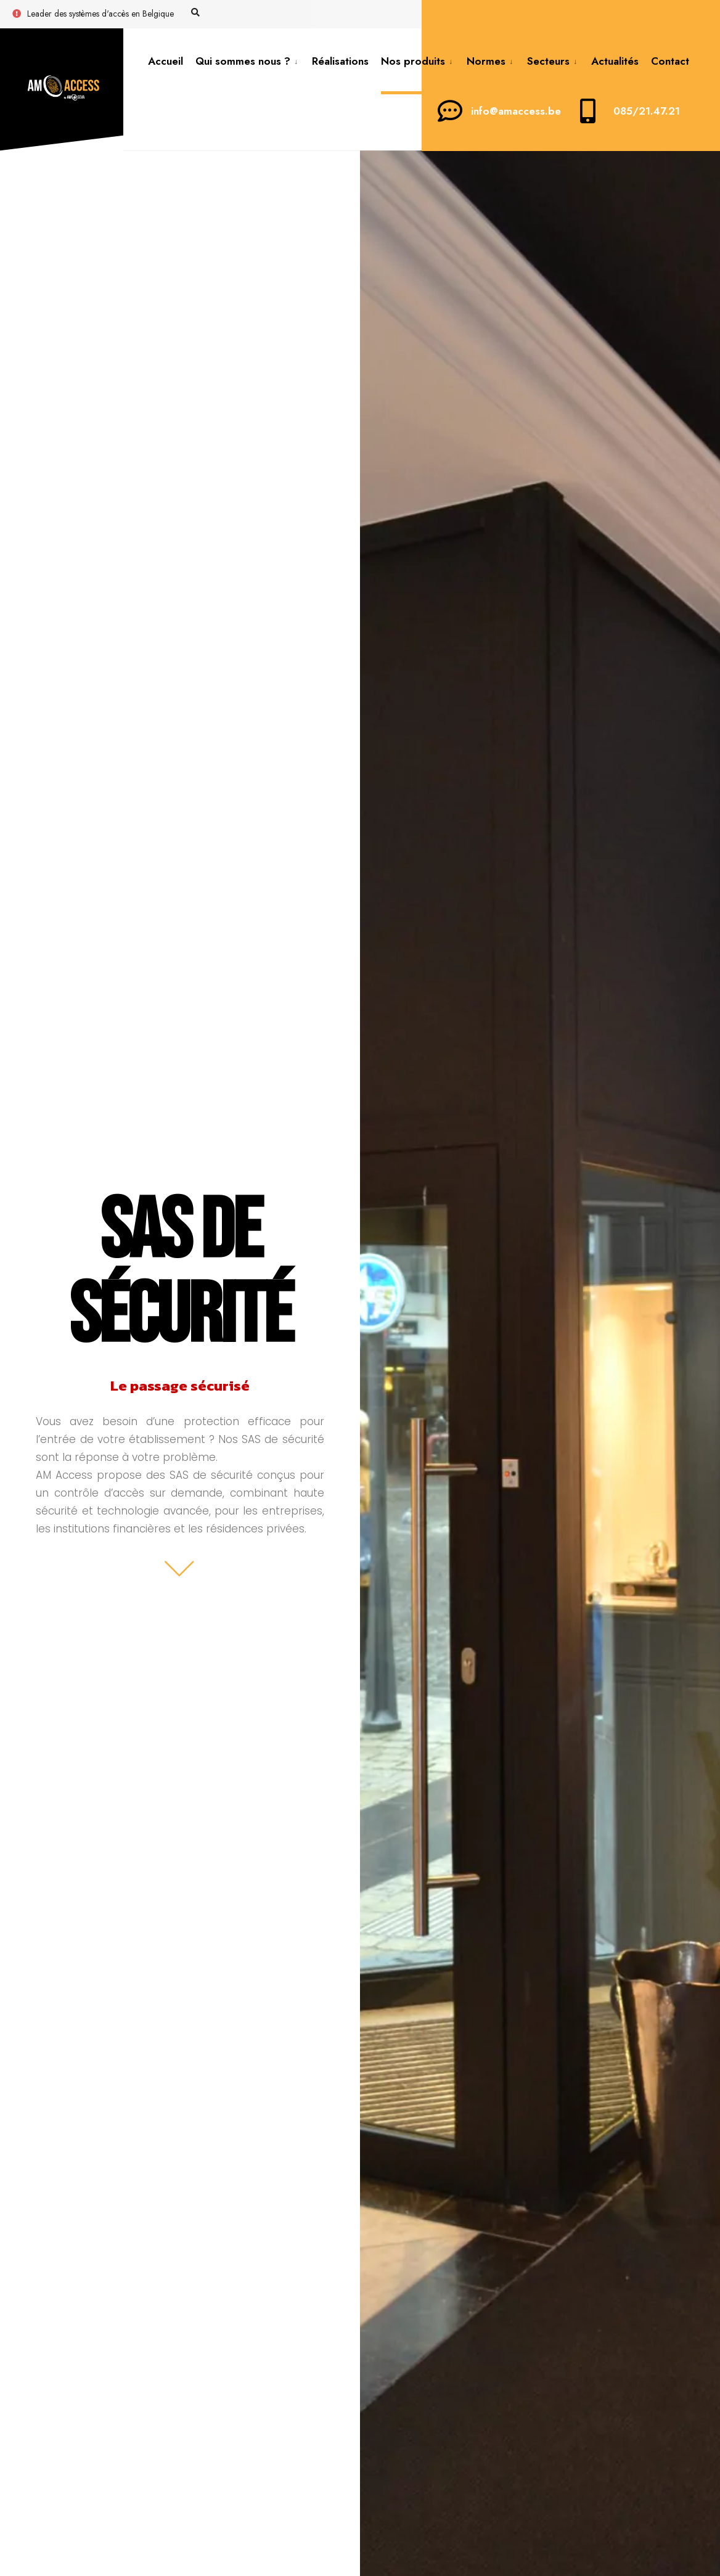  Describe the element at coordinates (413, 61) in the screenshot. I see `Nos produits` at that location.